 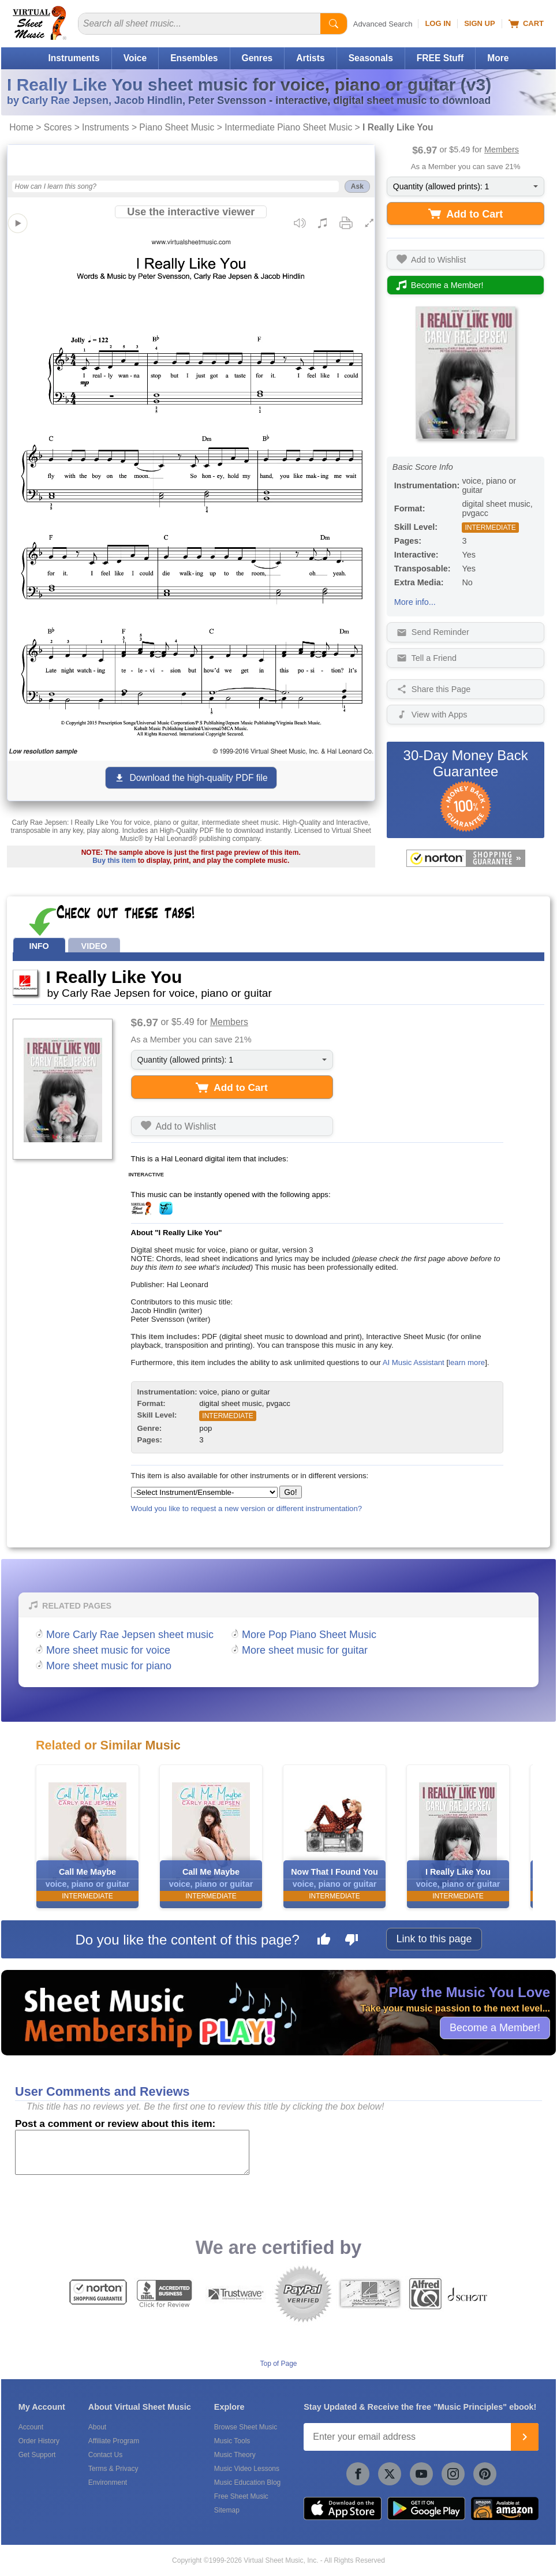 What do you see at coordinates (107, 2482) in the screenshot?
I see `Environment` at bounding box center [107, 2482].